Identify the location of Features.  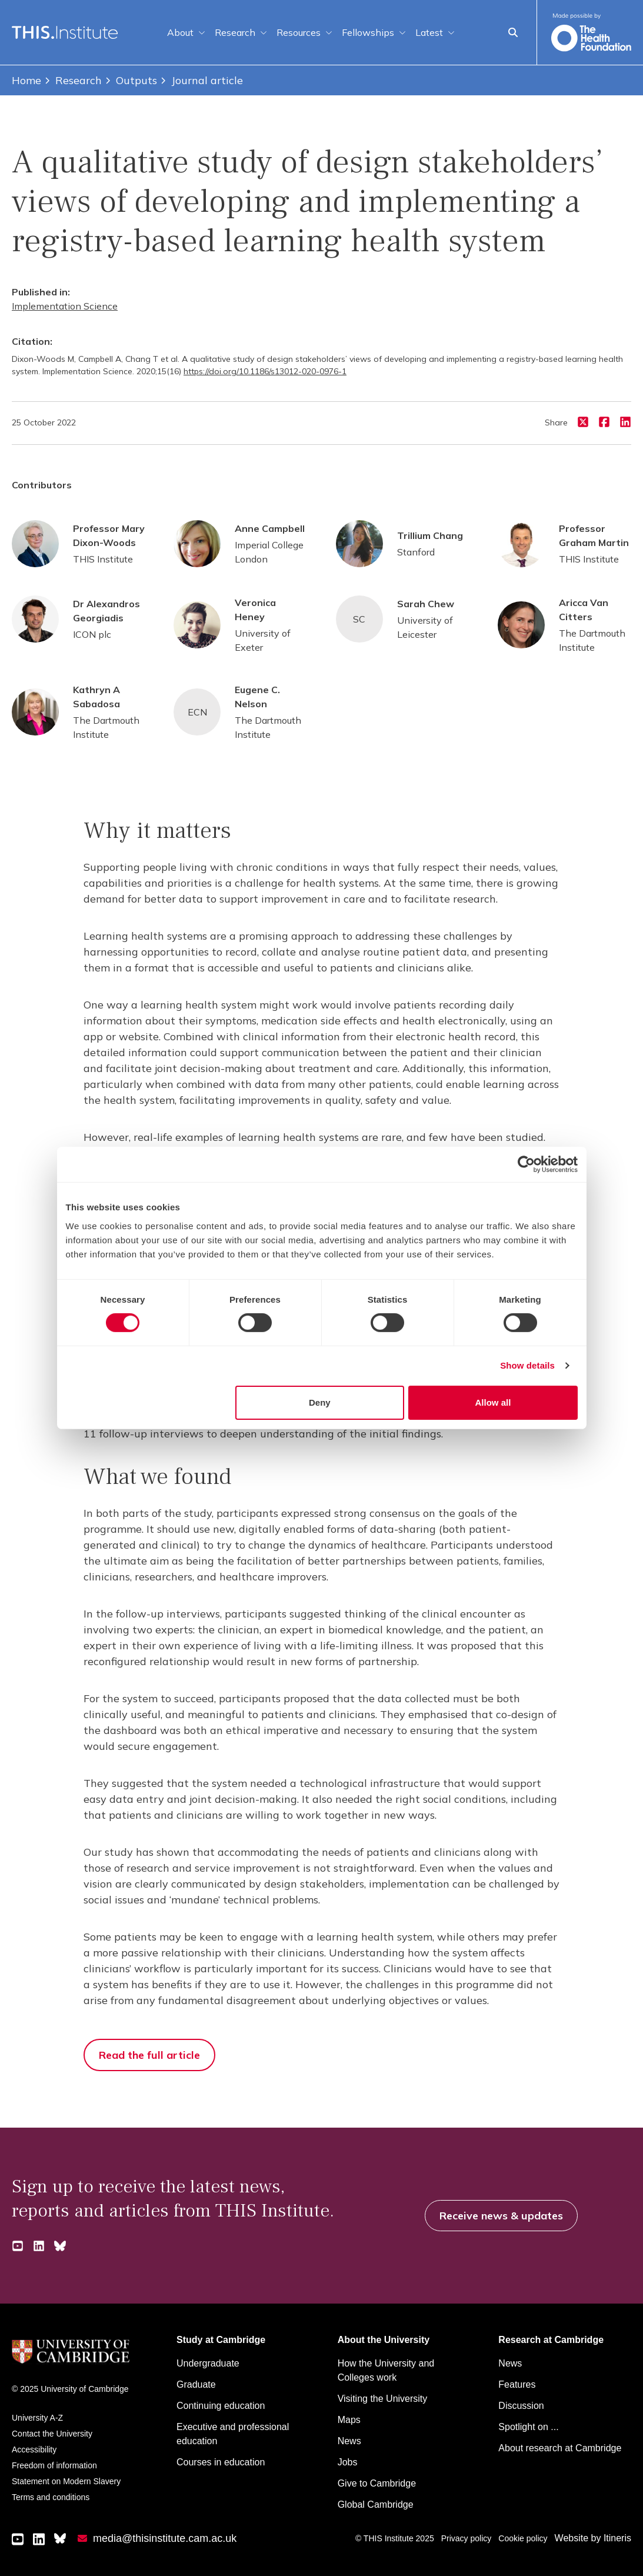
(516, 2384).